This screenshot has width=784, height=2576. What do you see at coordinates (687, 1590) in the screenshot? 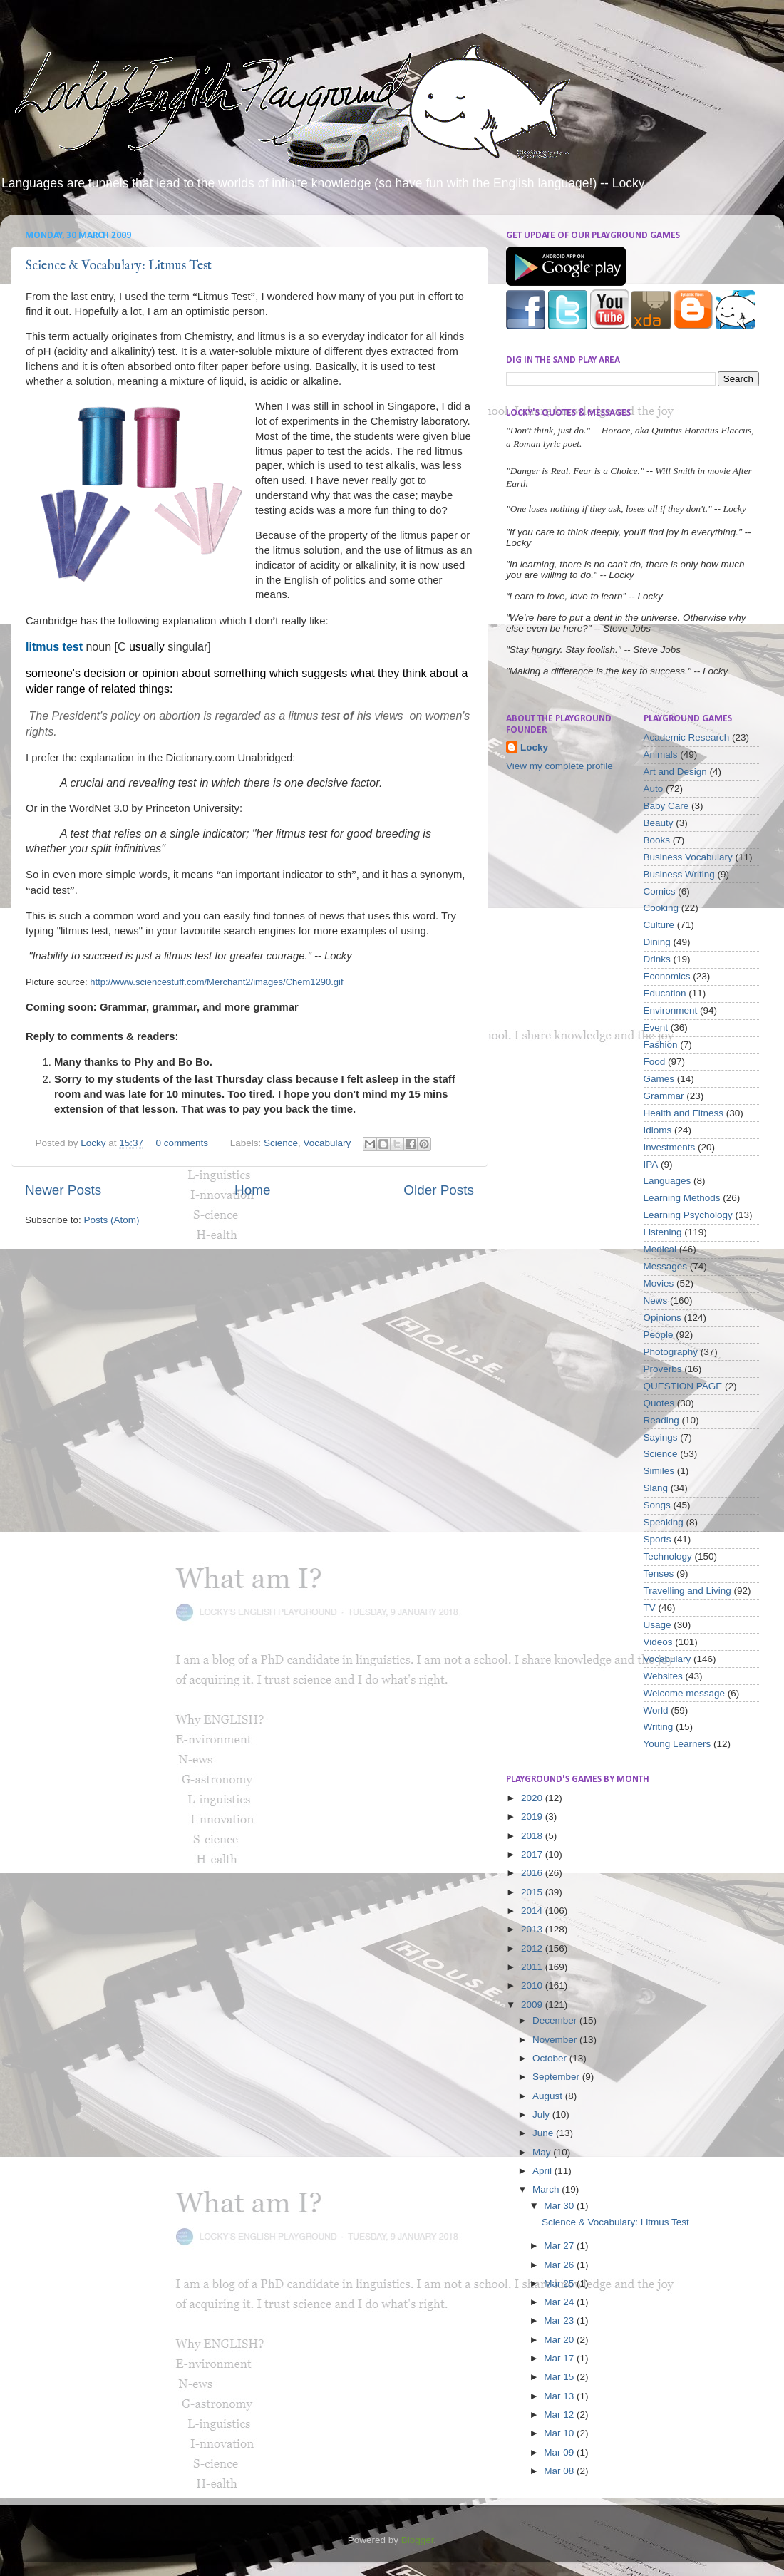
I see `Travelling and Living` at bounding box center [687, 1590].